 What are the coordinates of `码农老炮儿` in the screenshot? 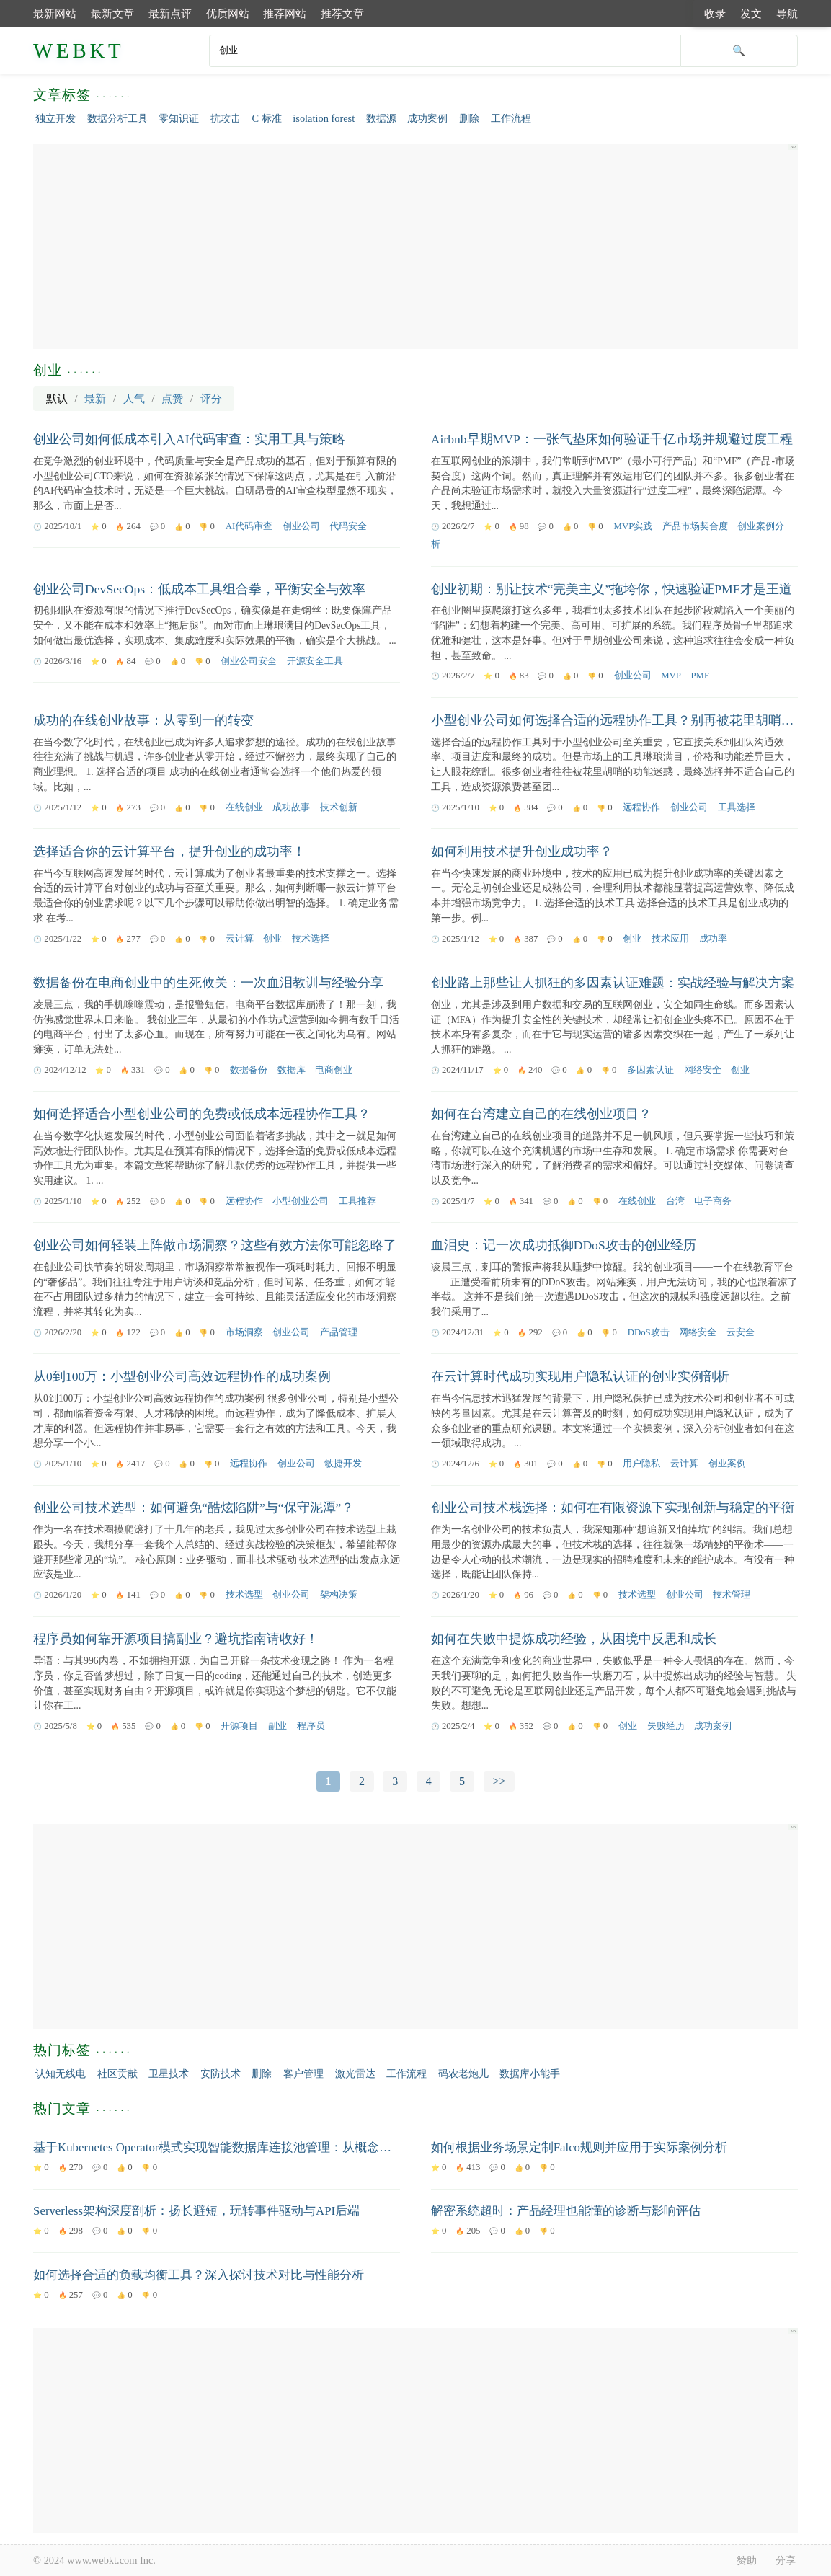 It's located at (463, 2073).